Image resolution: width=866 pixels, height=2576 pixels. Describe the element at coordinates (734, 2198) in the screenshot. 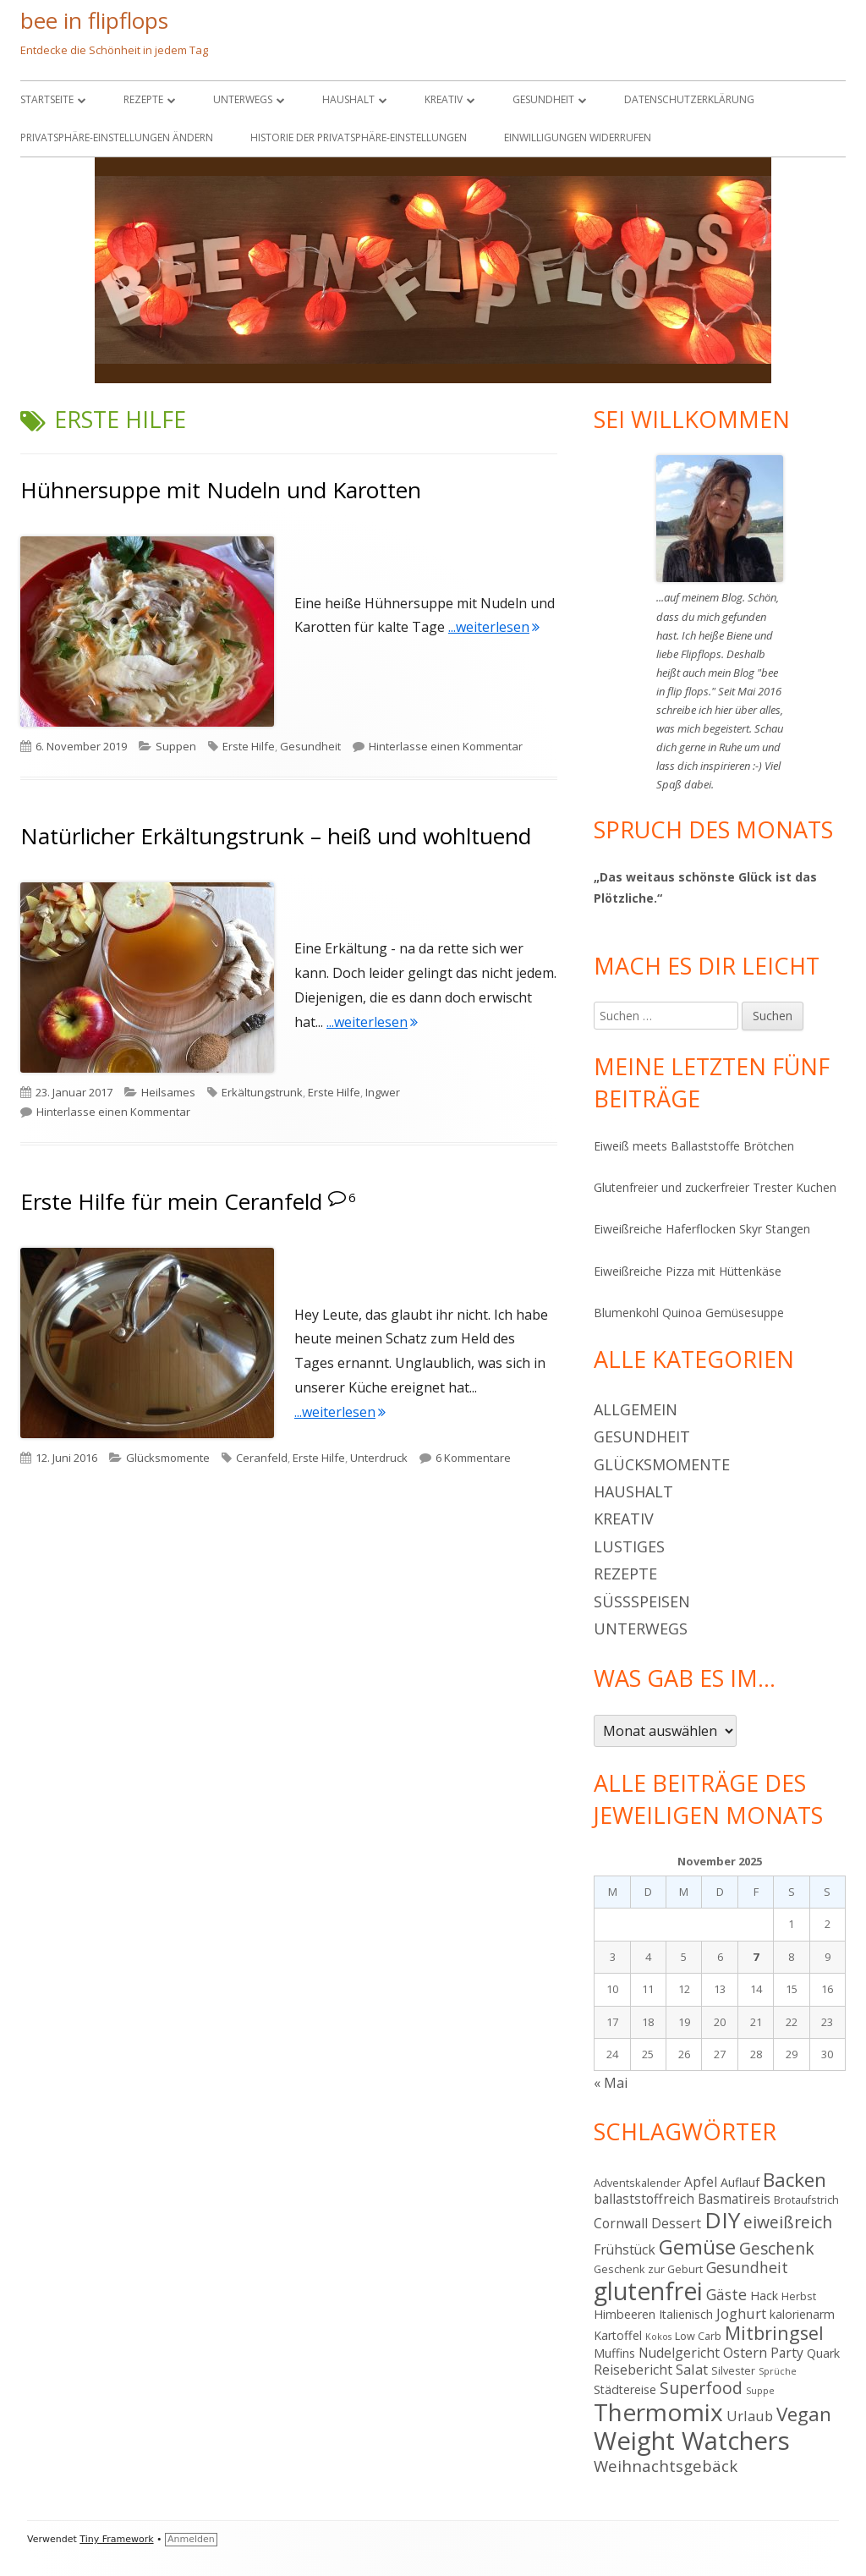

I see `Basmatireis [Basmatireis (6 Einträge)]` at that location.